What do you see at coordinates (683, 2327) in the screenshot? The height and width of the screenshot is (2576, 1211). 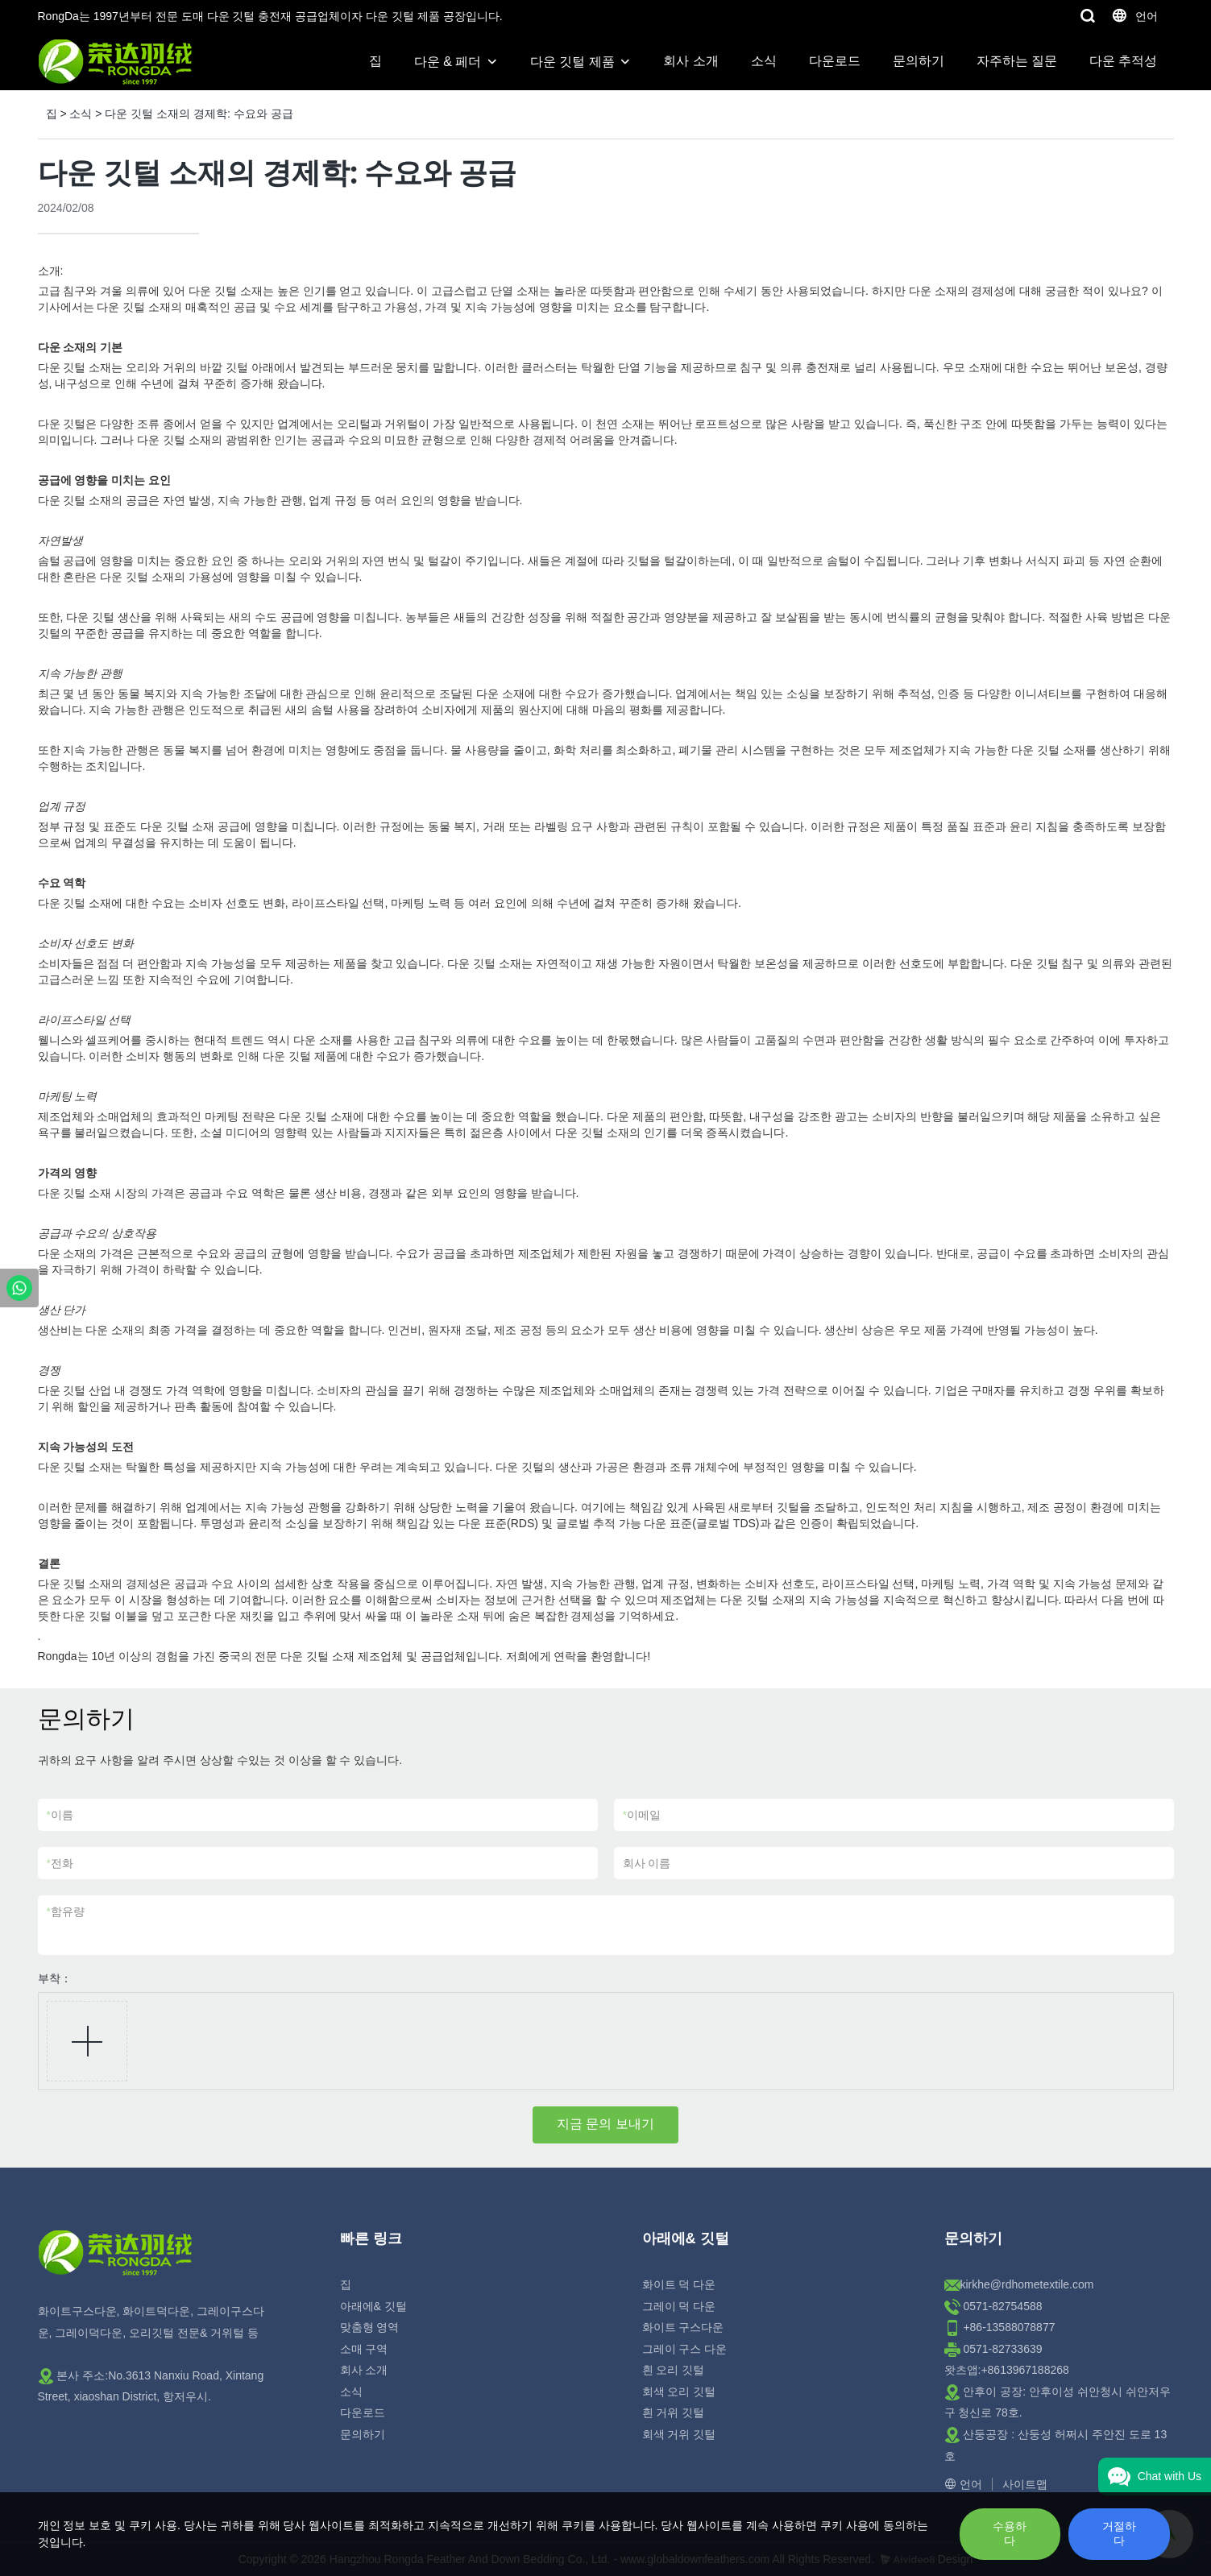 I see `화이트 구스다운` at bounding box center [683, 2327].